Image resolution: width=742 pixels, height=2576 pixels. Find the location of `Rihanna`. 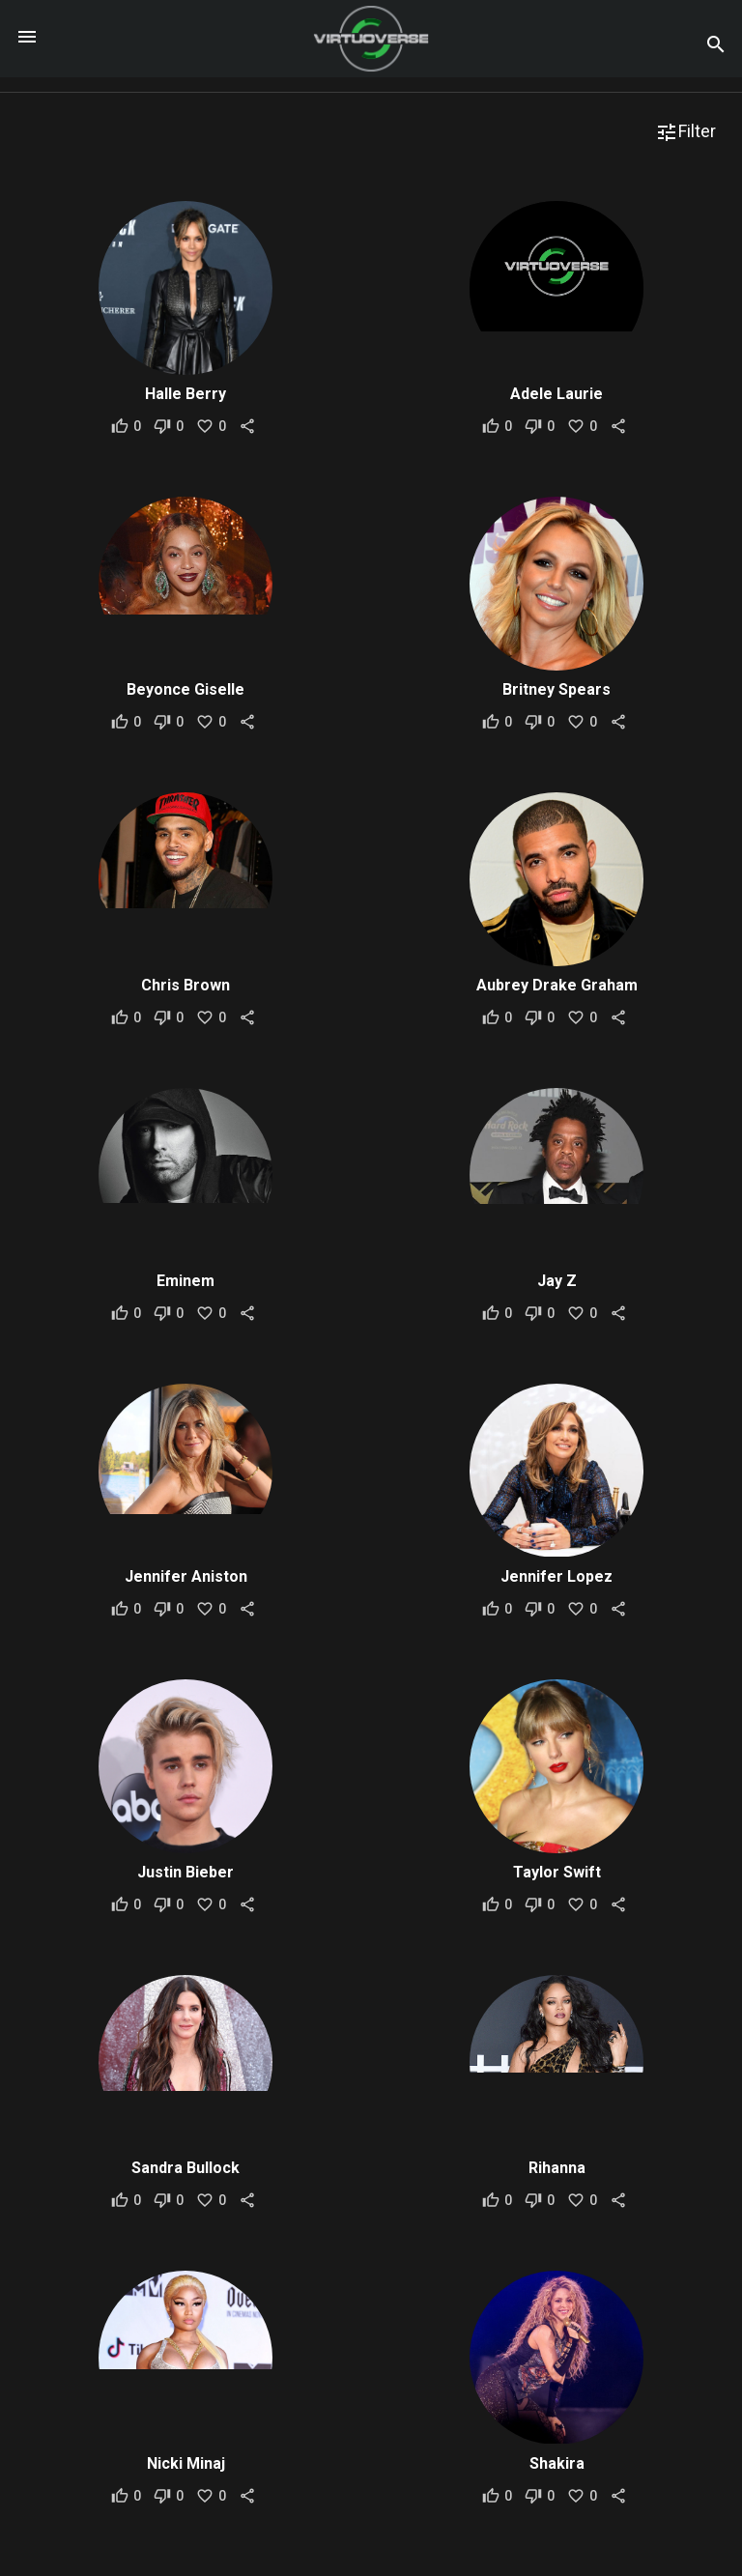

Rihanna is located at coordinates (556, 2168).